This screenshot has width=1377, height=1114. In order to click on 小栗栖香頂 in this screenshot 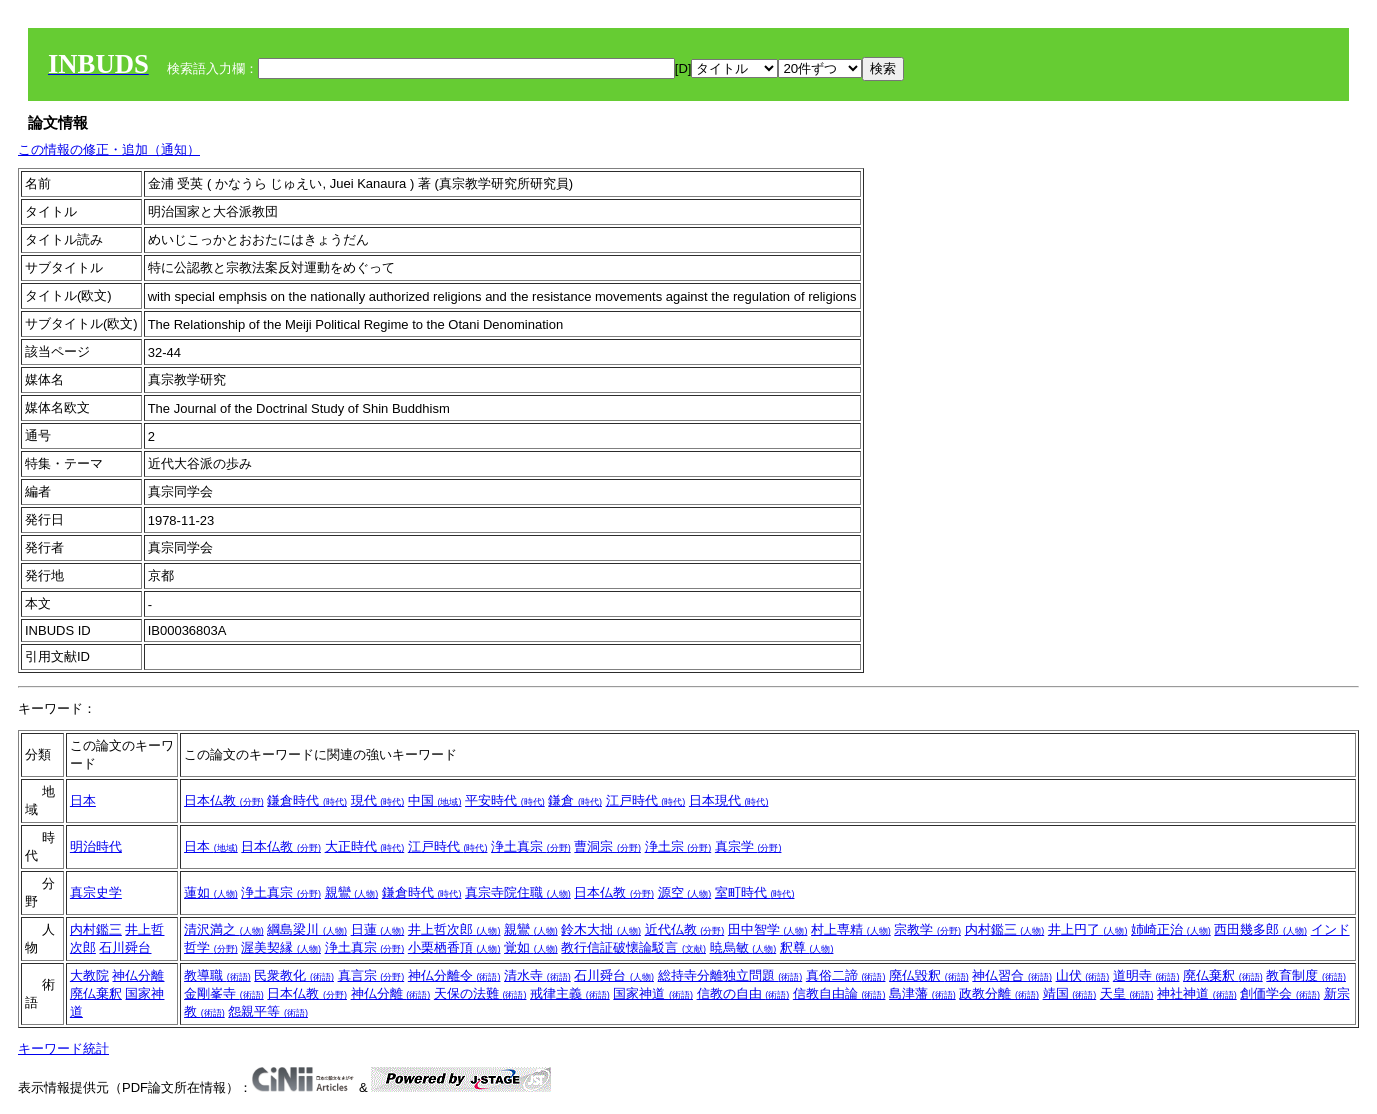, I will do `click(454, 947)`.